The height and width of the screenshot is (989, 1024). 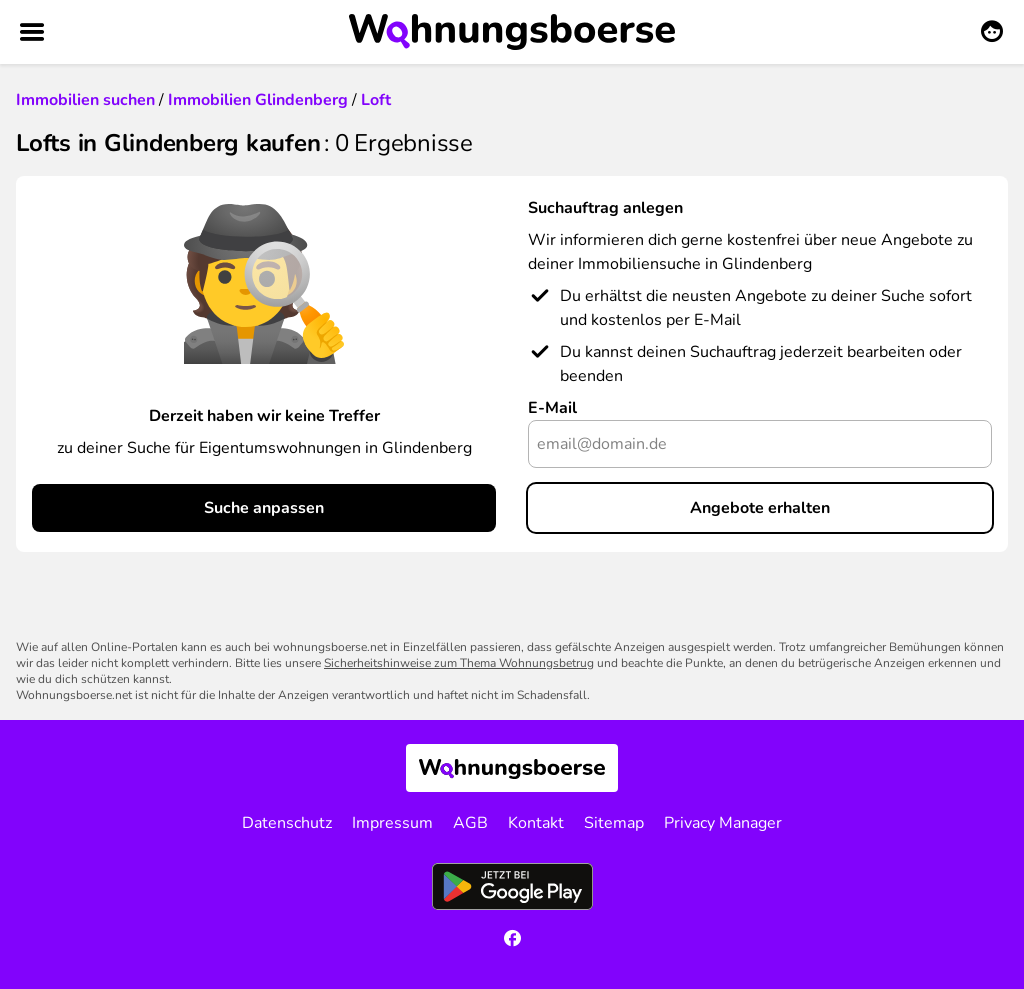 What do you see at coordinates (459, 663) in the screenshot?
I see `Sicherheitshinweise zum Thema Wohnungsbetrug` at bounding box center [459, 663].